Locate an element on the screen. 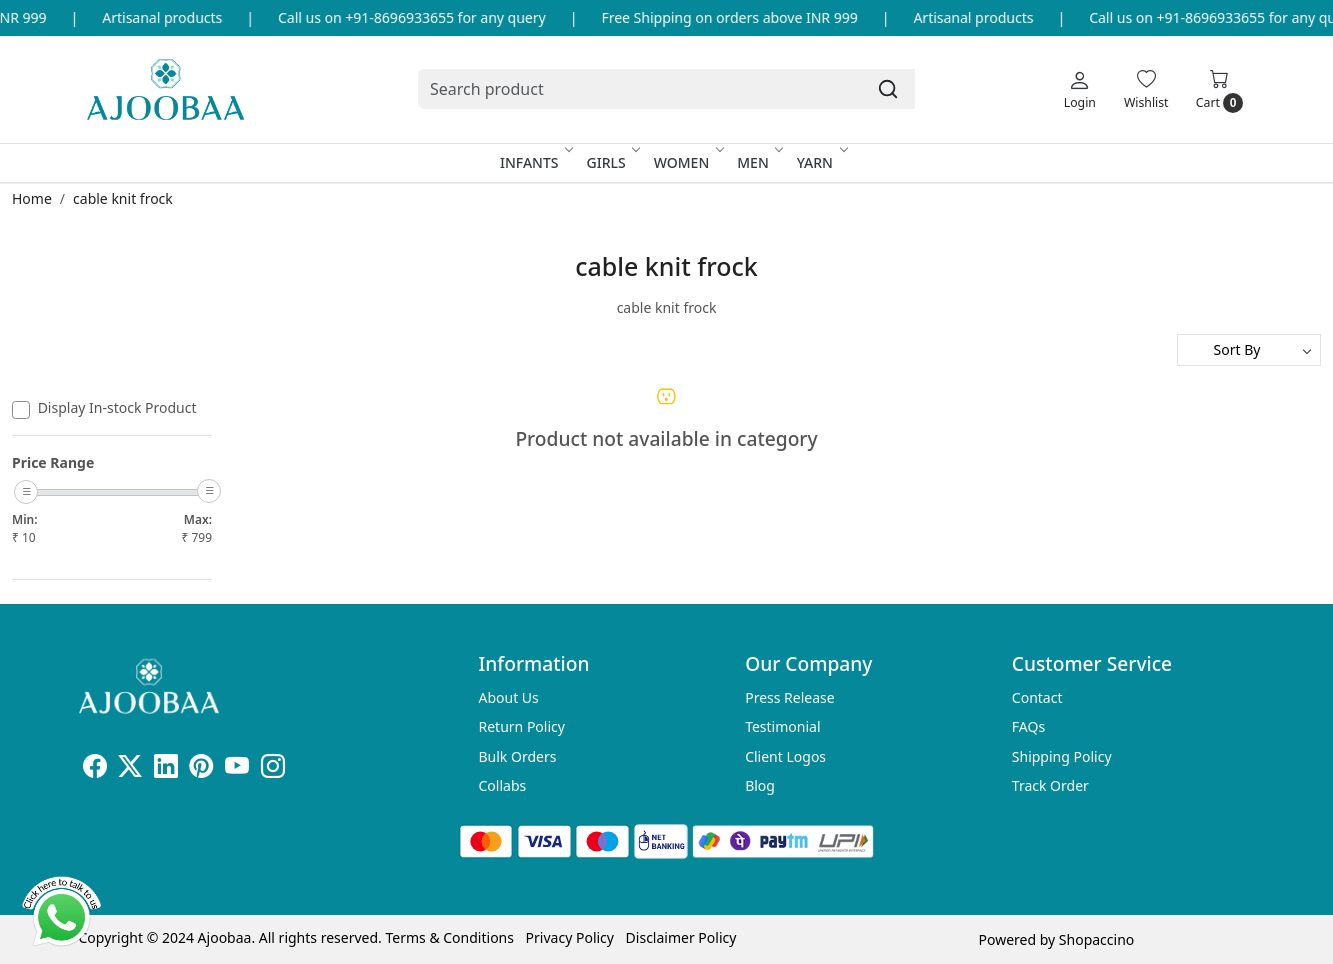 Image resolution: width=1333 pixels, height=964 pixels. Track Order is located at coordinates (1050, 785).